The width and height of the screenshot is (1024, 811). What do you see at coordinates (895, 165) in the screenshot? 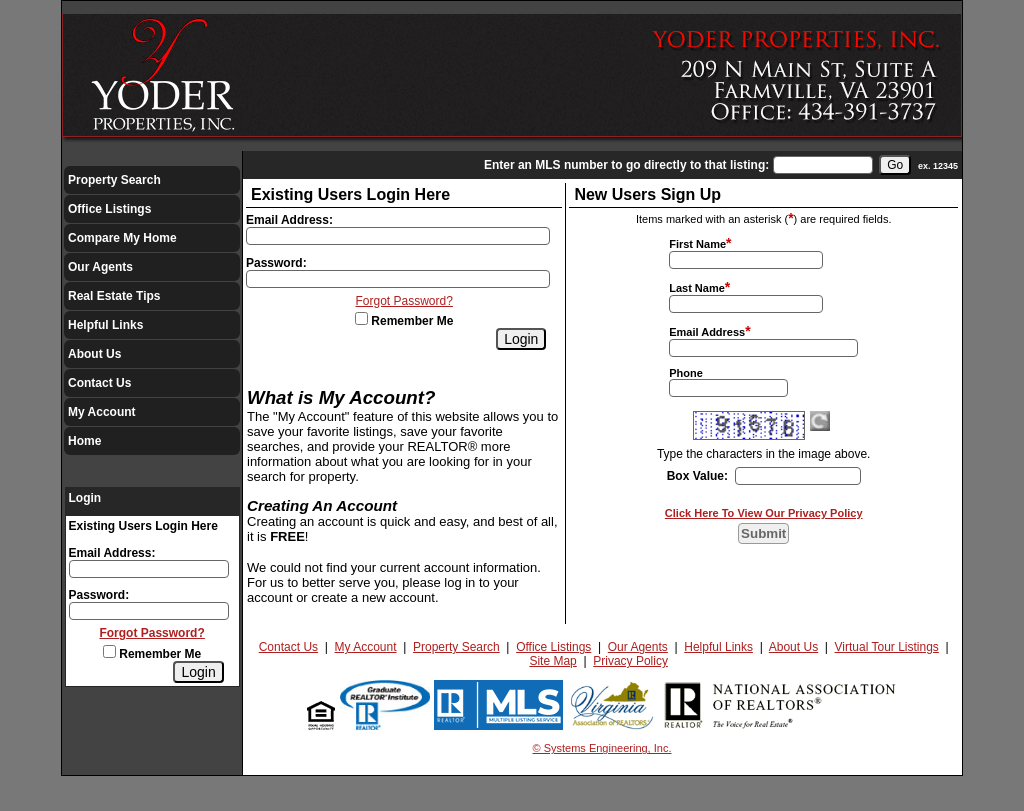
I see `[go]` at bounding box center [895, 165].